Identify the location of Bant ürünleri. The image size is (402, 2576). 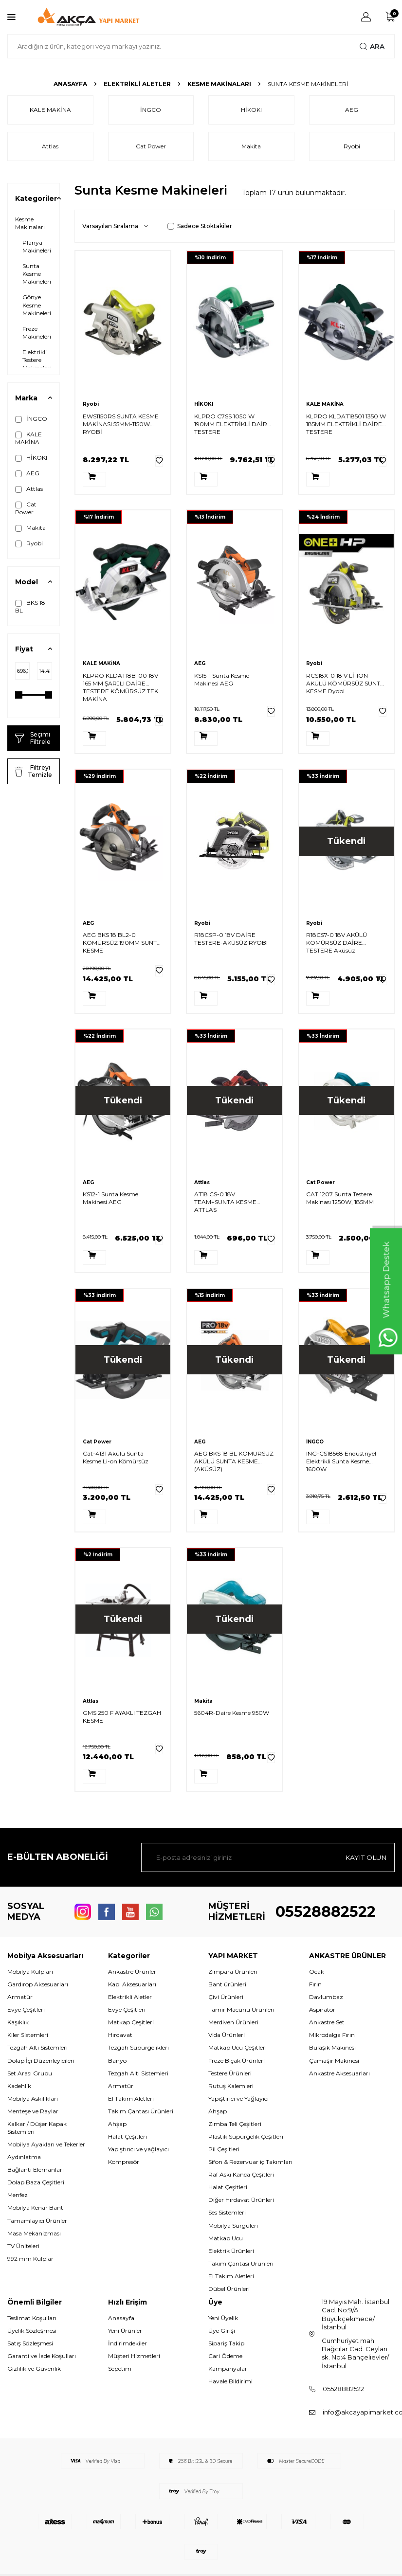
(227, 1984).